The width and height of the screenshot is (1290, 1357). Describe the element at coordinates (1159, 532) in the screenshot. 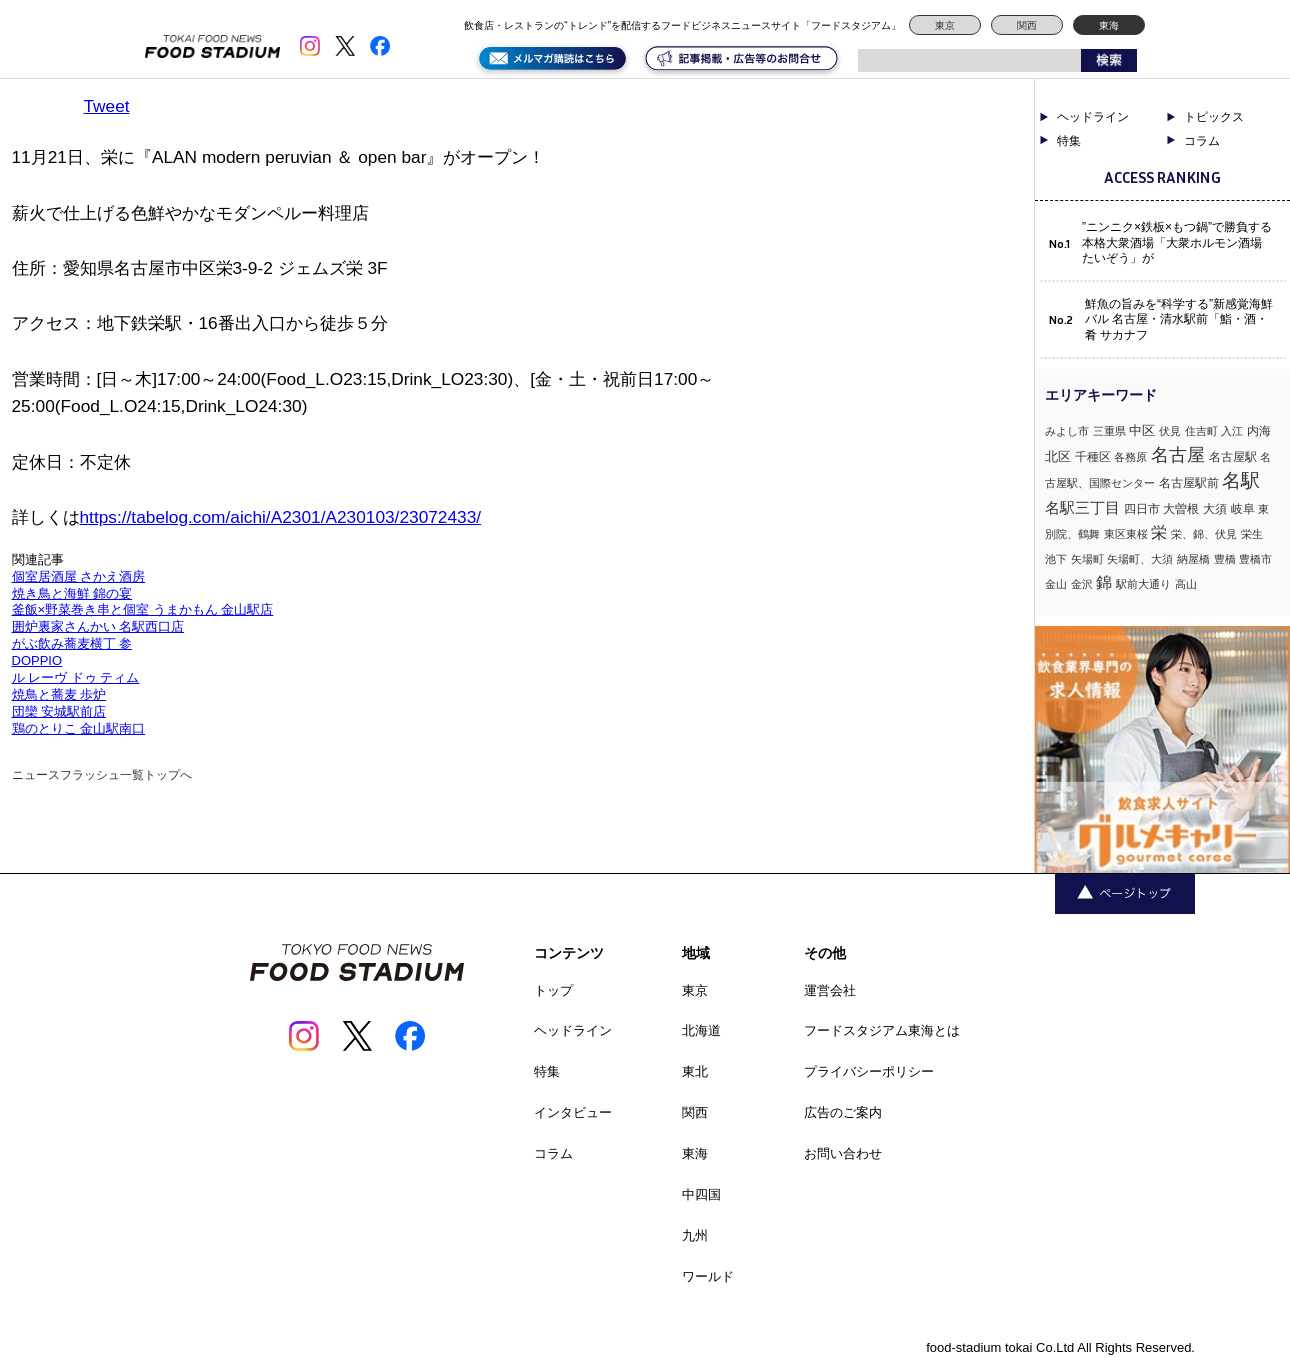

I see `栄 [栄 (7個の項目)]` at that location.